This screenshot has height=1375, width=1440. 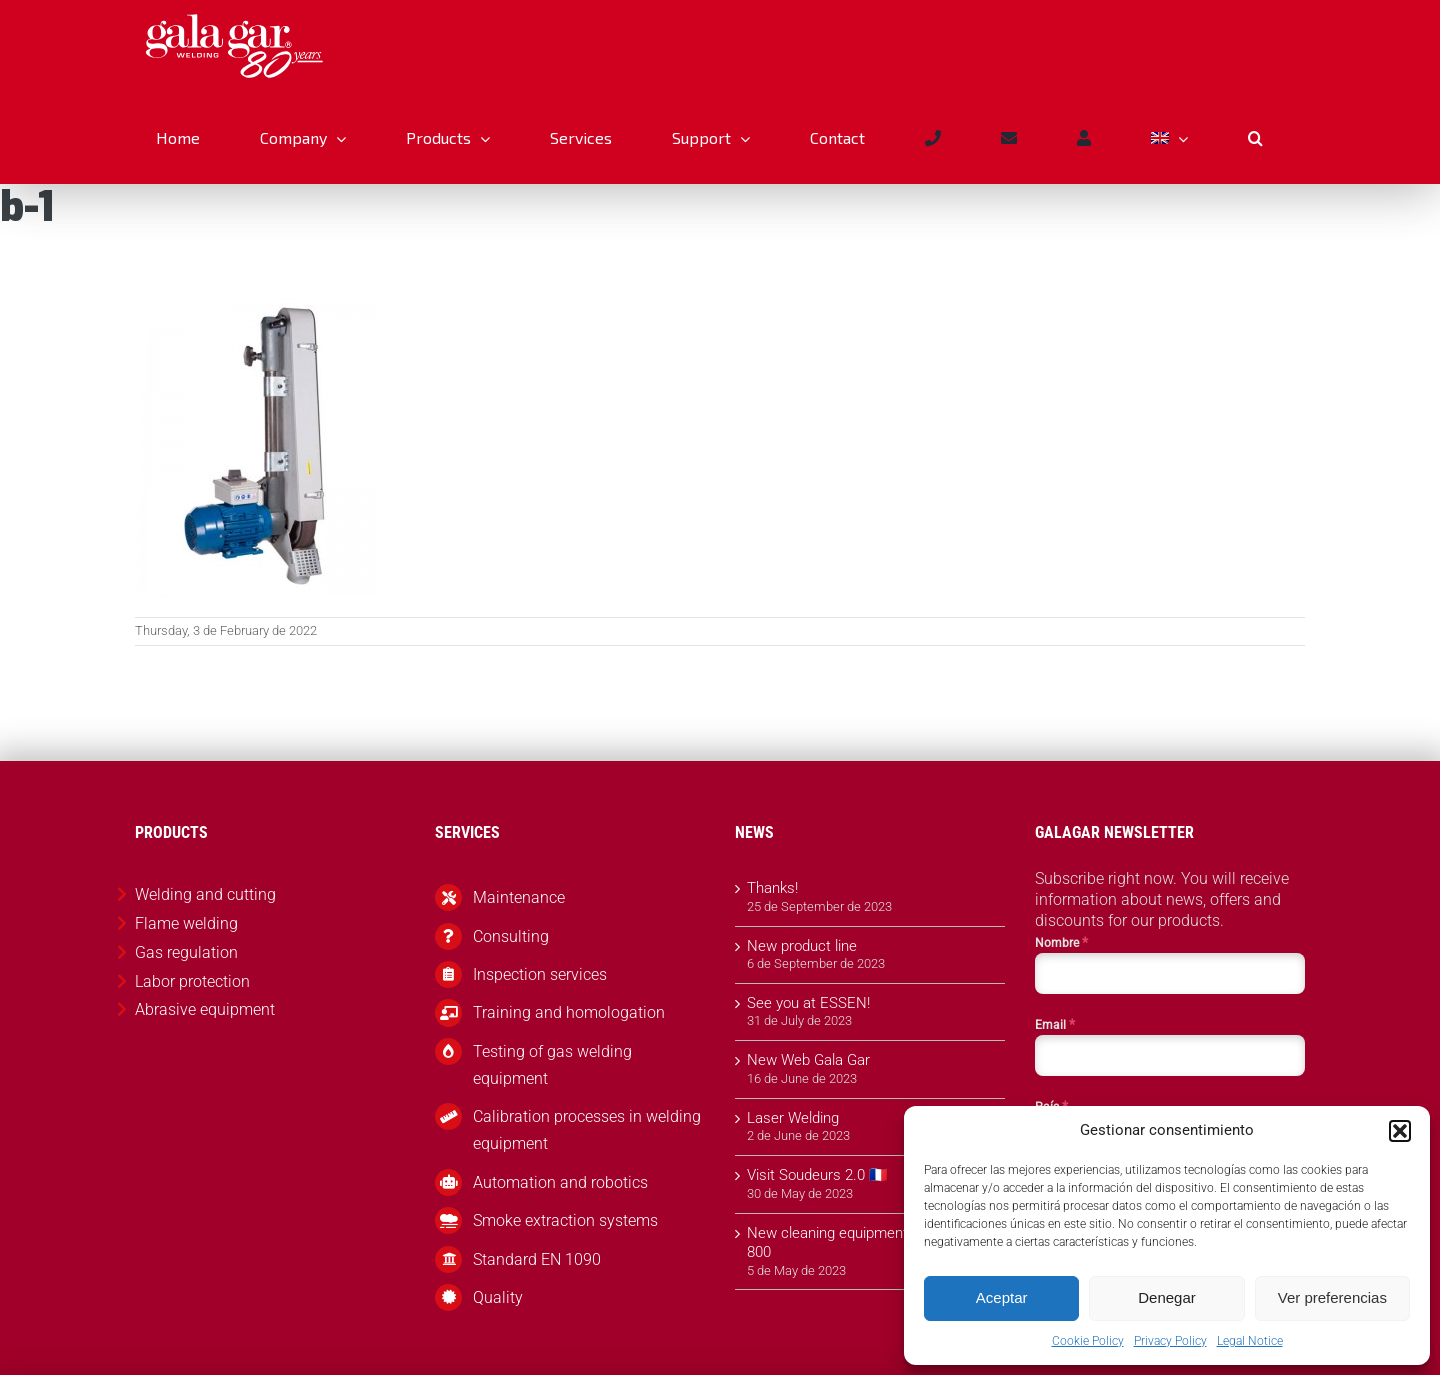 I want to click on Laser Welding, so click(x=793, y=1118).